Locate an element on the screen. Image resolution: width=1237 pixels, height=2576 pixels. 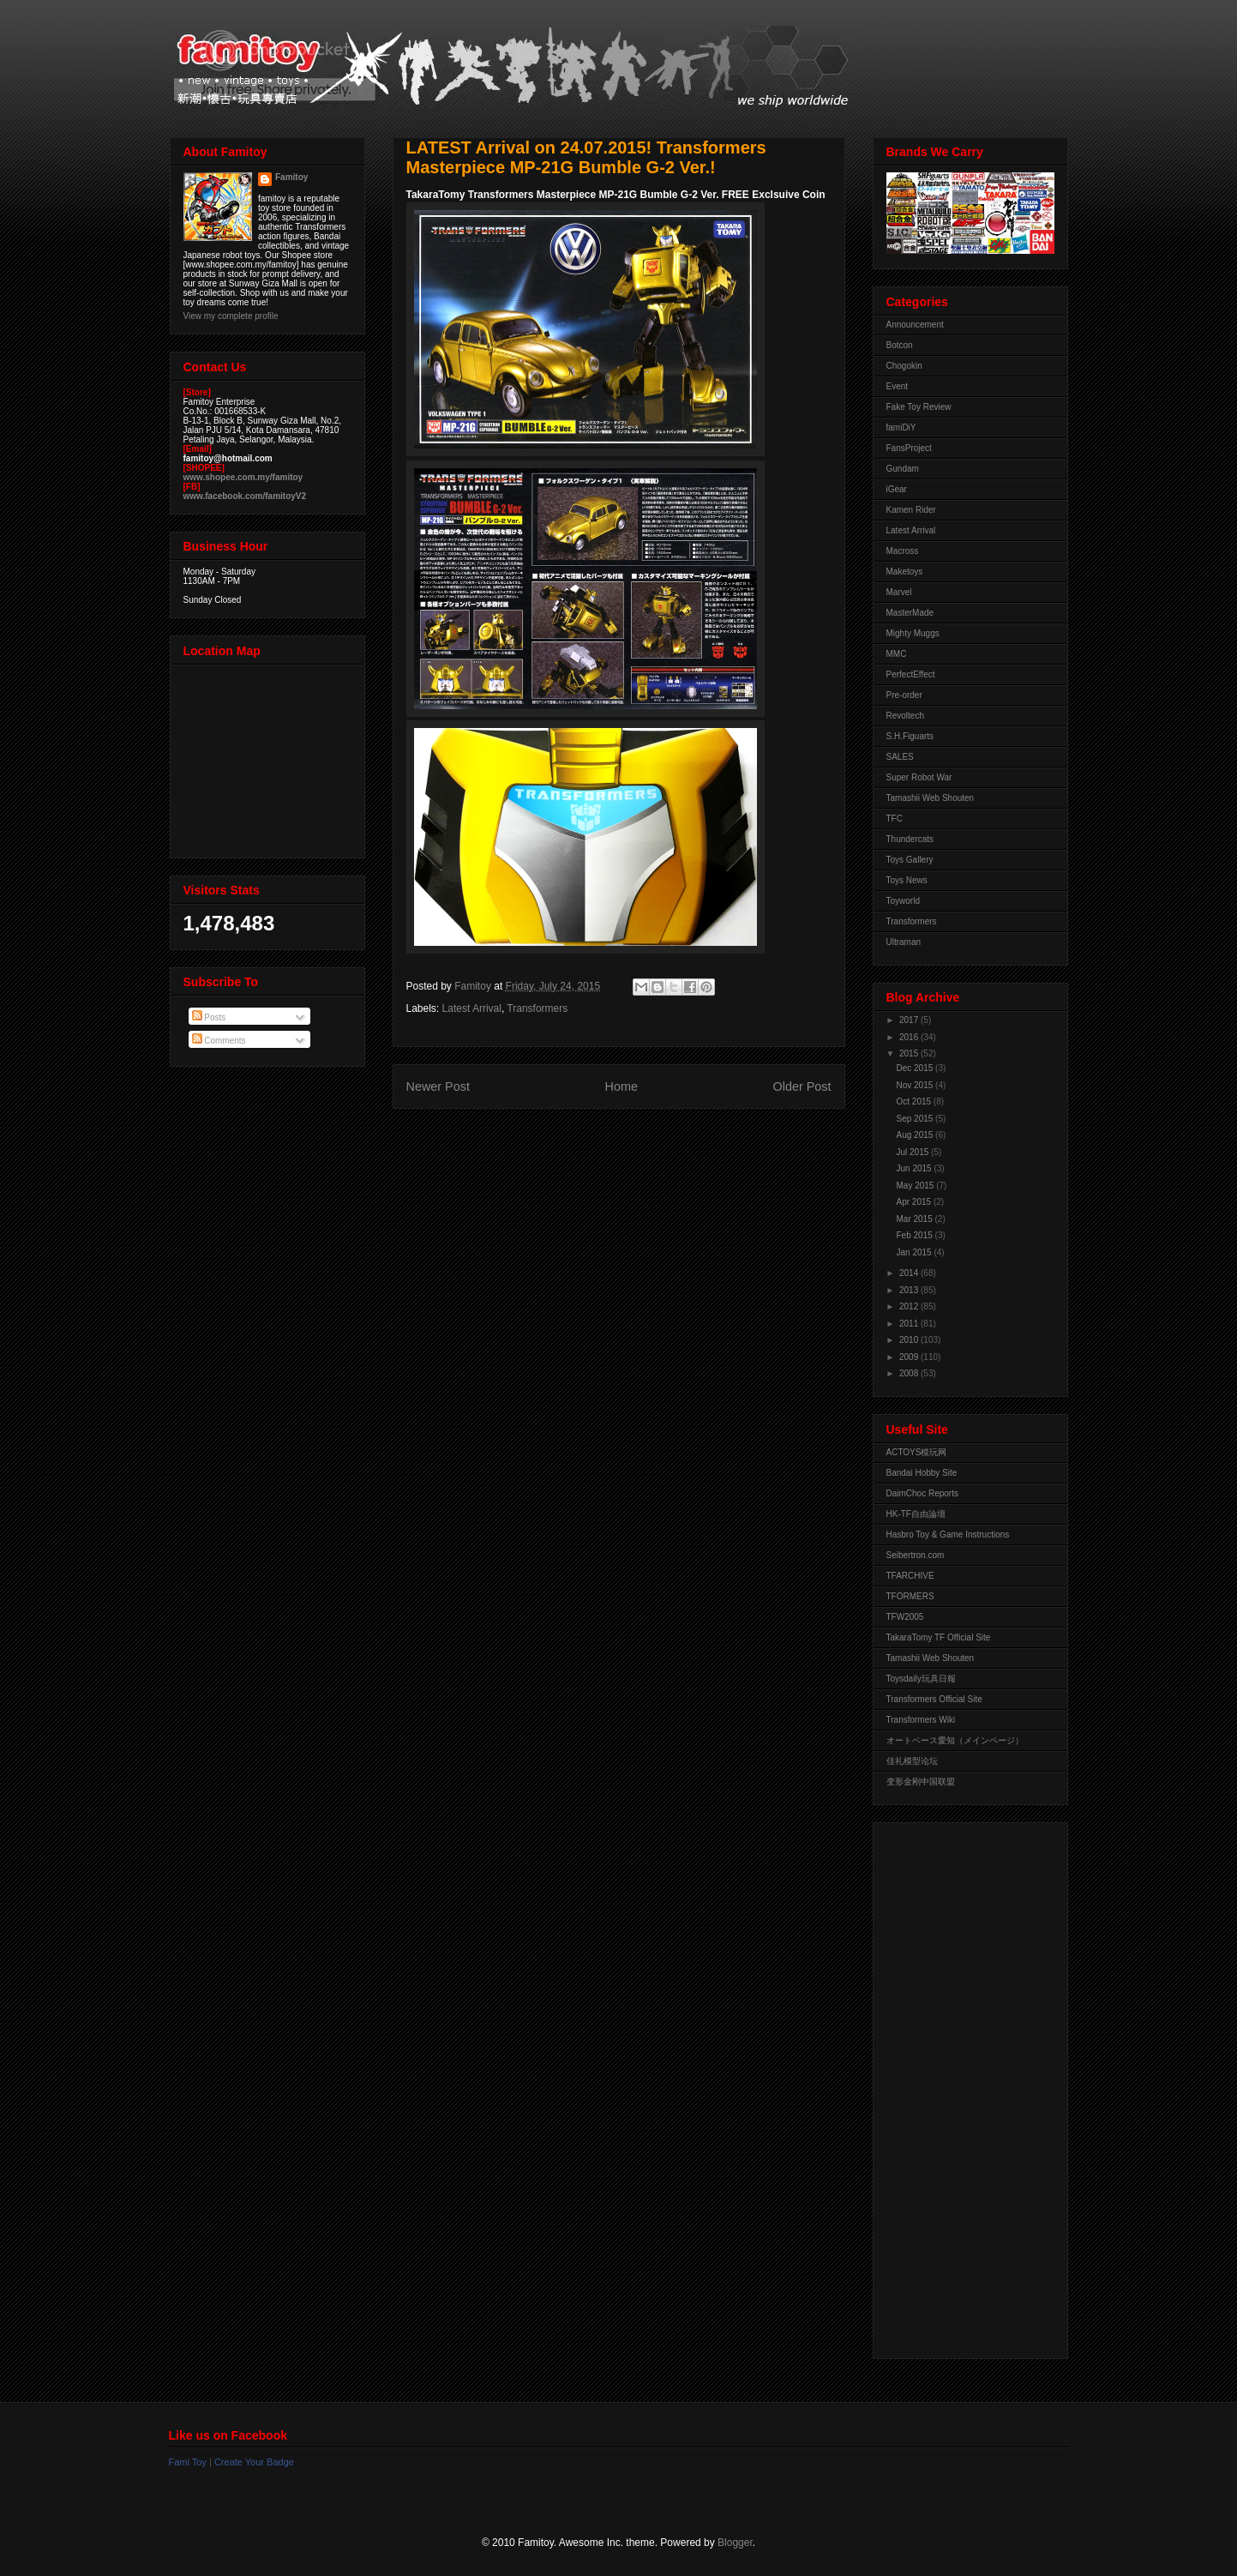
Transformers Wiki is located at coordinates (921, 1719).